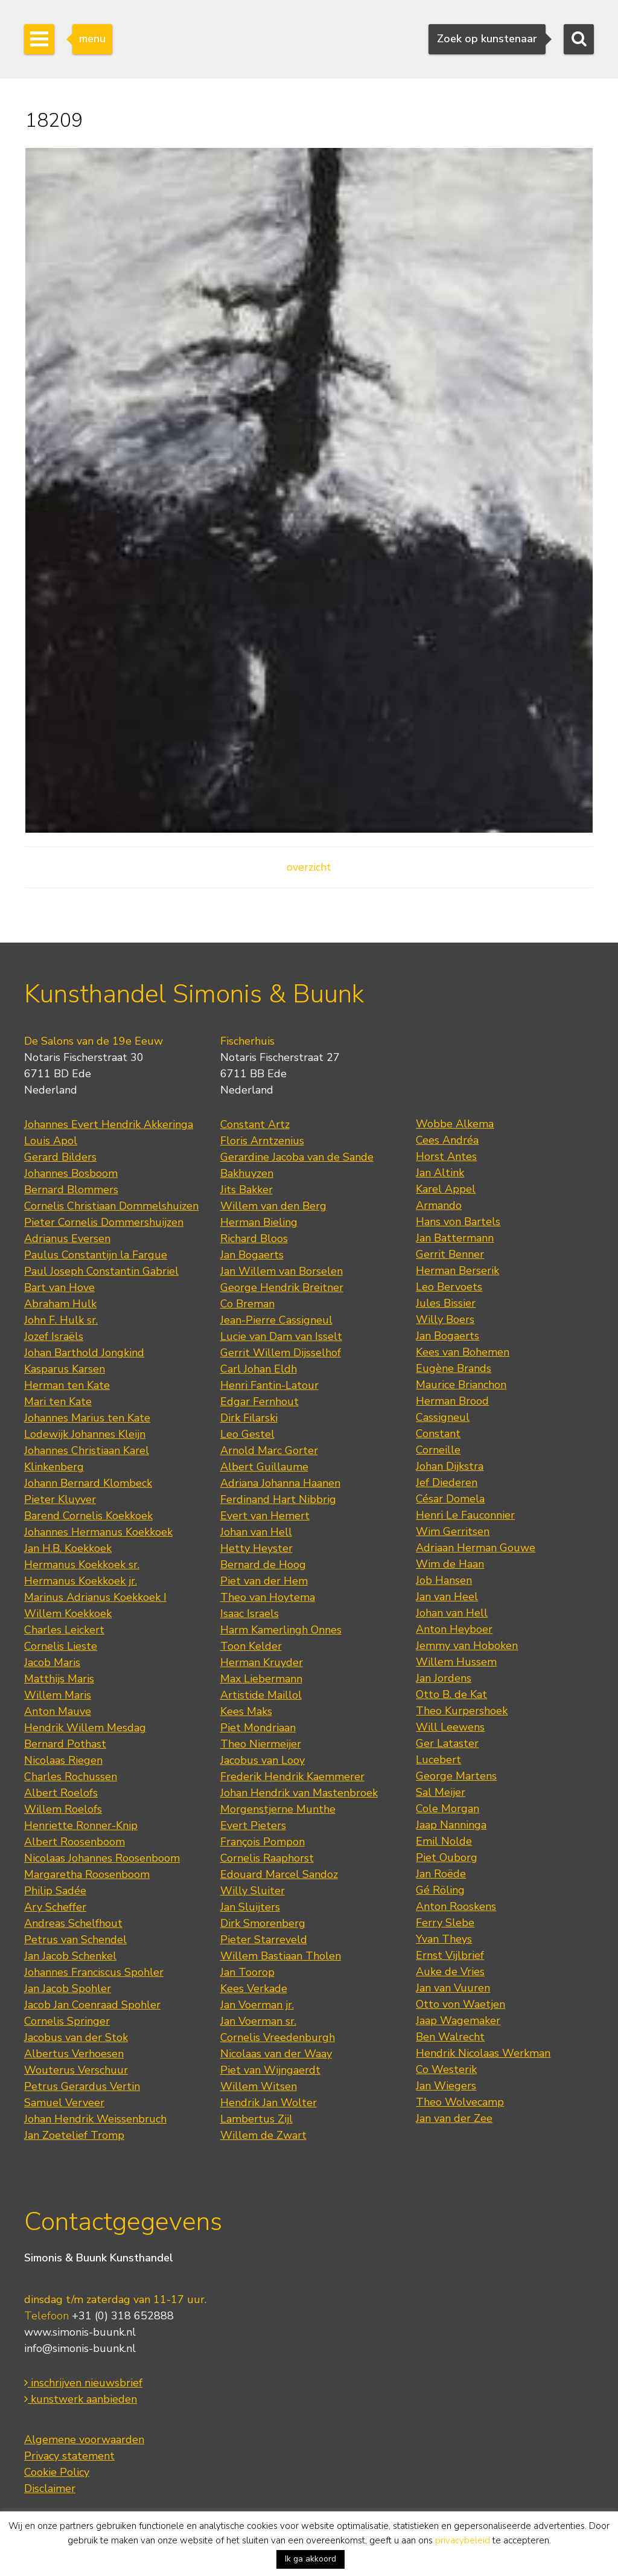 The image size is (618, 2576). I want to click on Jan Voerman sr., so click(258, 2021).